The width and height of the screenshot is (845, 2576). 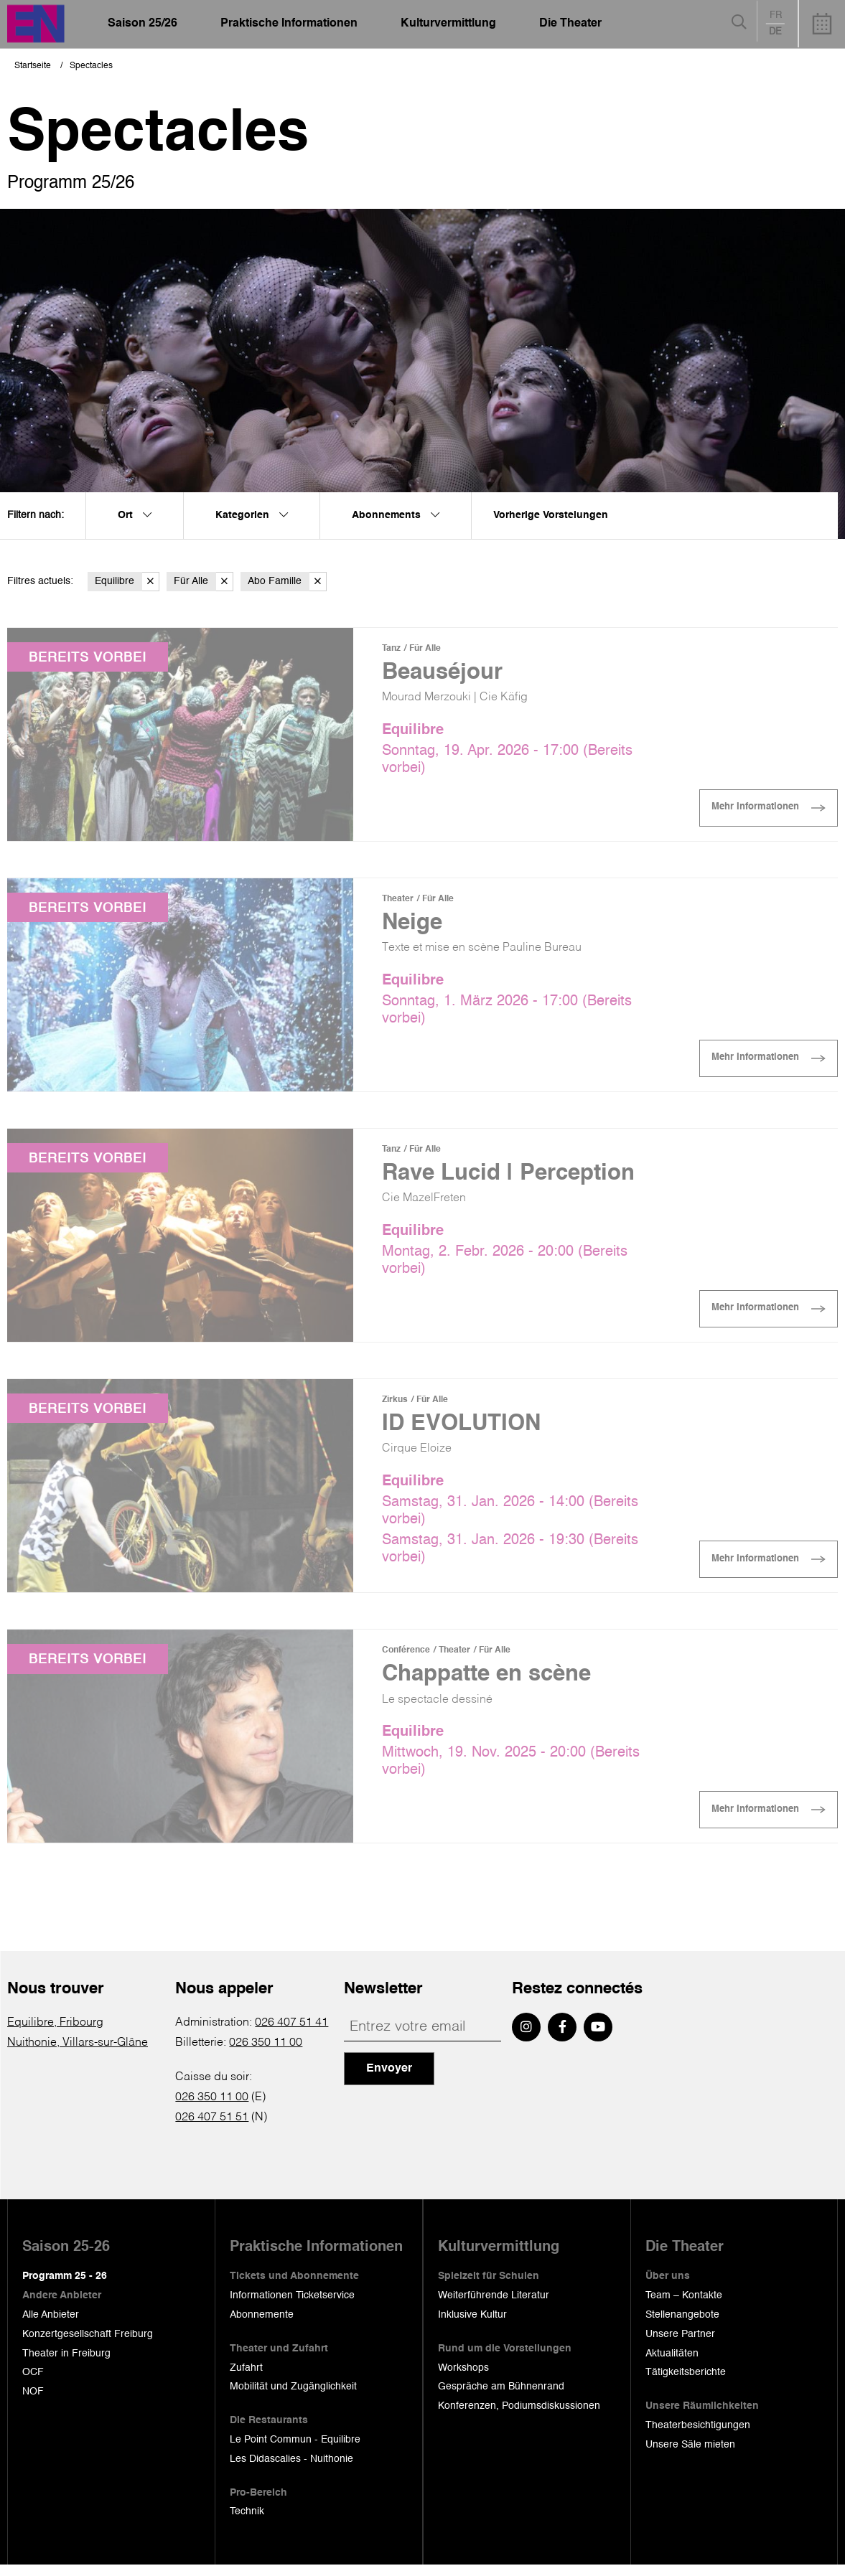 I want to click on Les Didascalies - Nuithonie, so click(x=291, y=2470).